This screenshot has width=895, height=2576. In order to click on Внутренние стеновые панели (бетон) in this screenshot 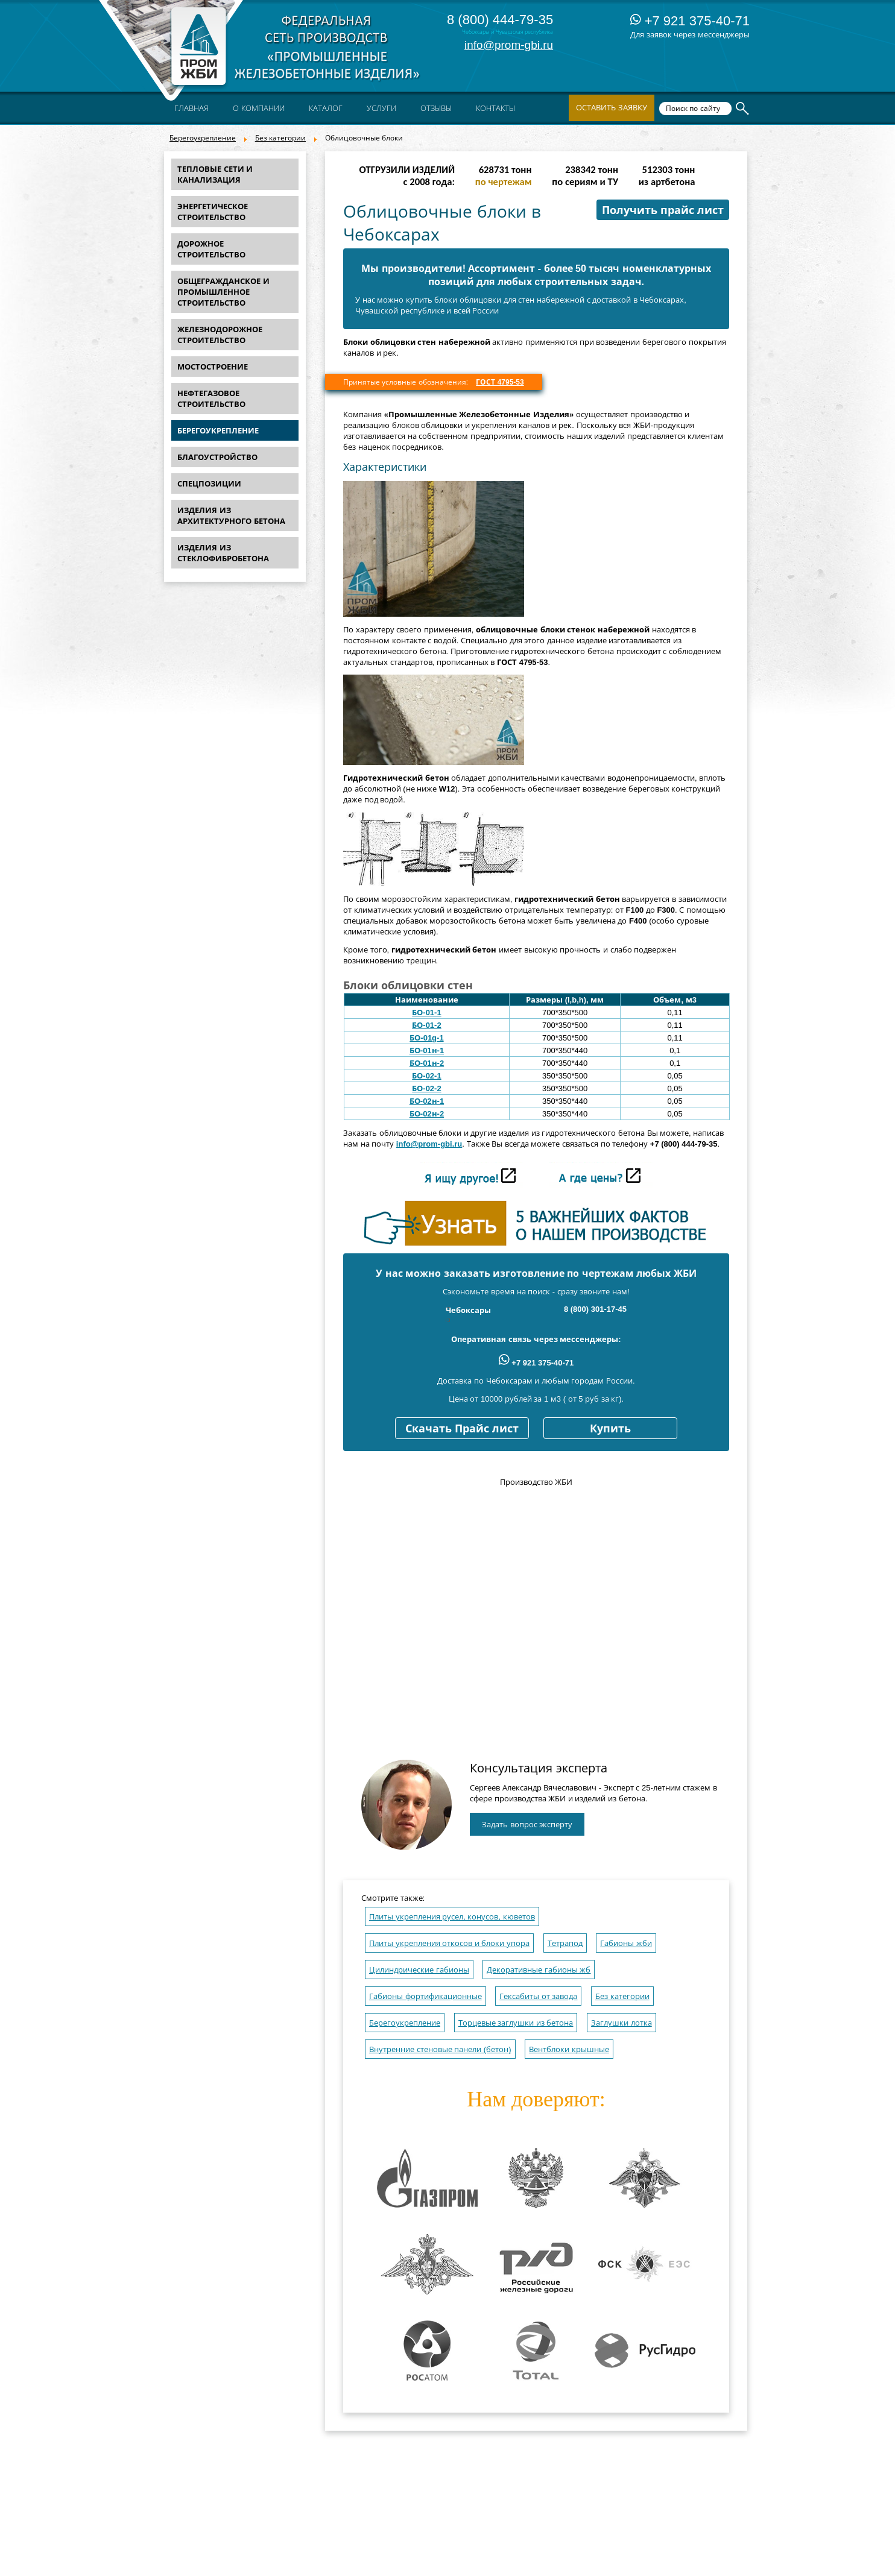, I will do `click(440, 2049)`.